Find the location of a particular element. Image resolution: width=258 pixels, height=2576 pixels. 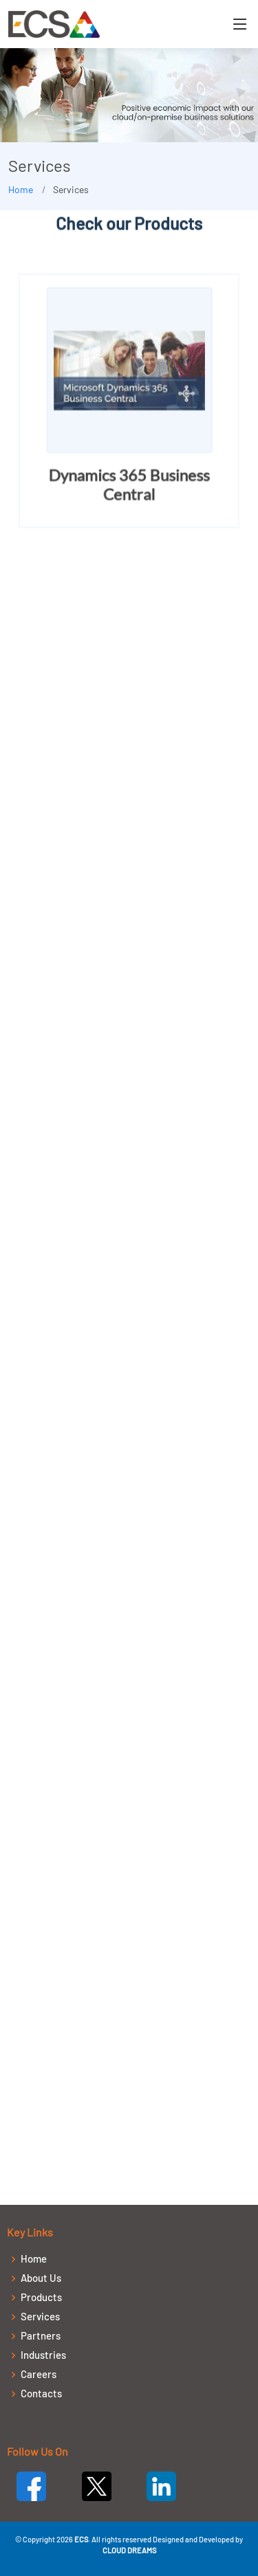

CLOUD DREAMS is located at coordinates (129, 2550).